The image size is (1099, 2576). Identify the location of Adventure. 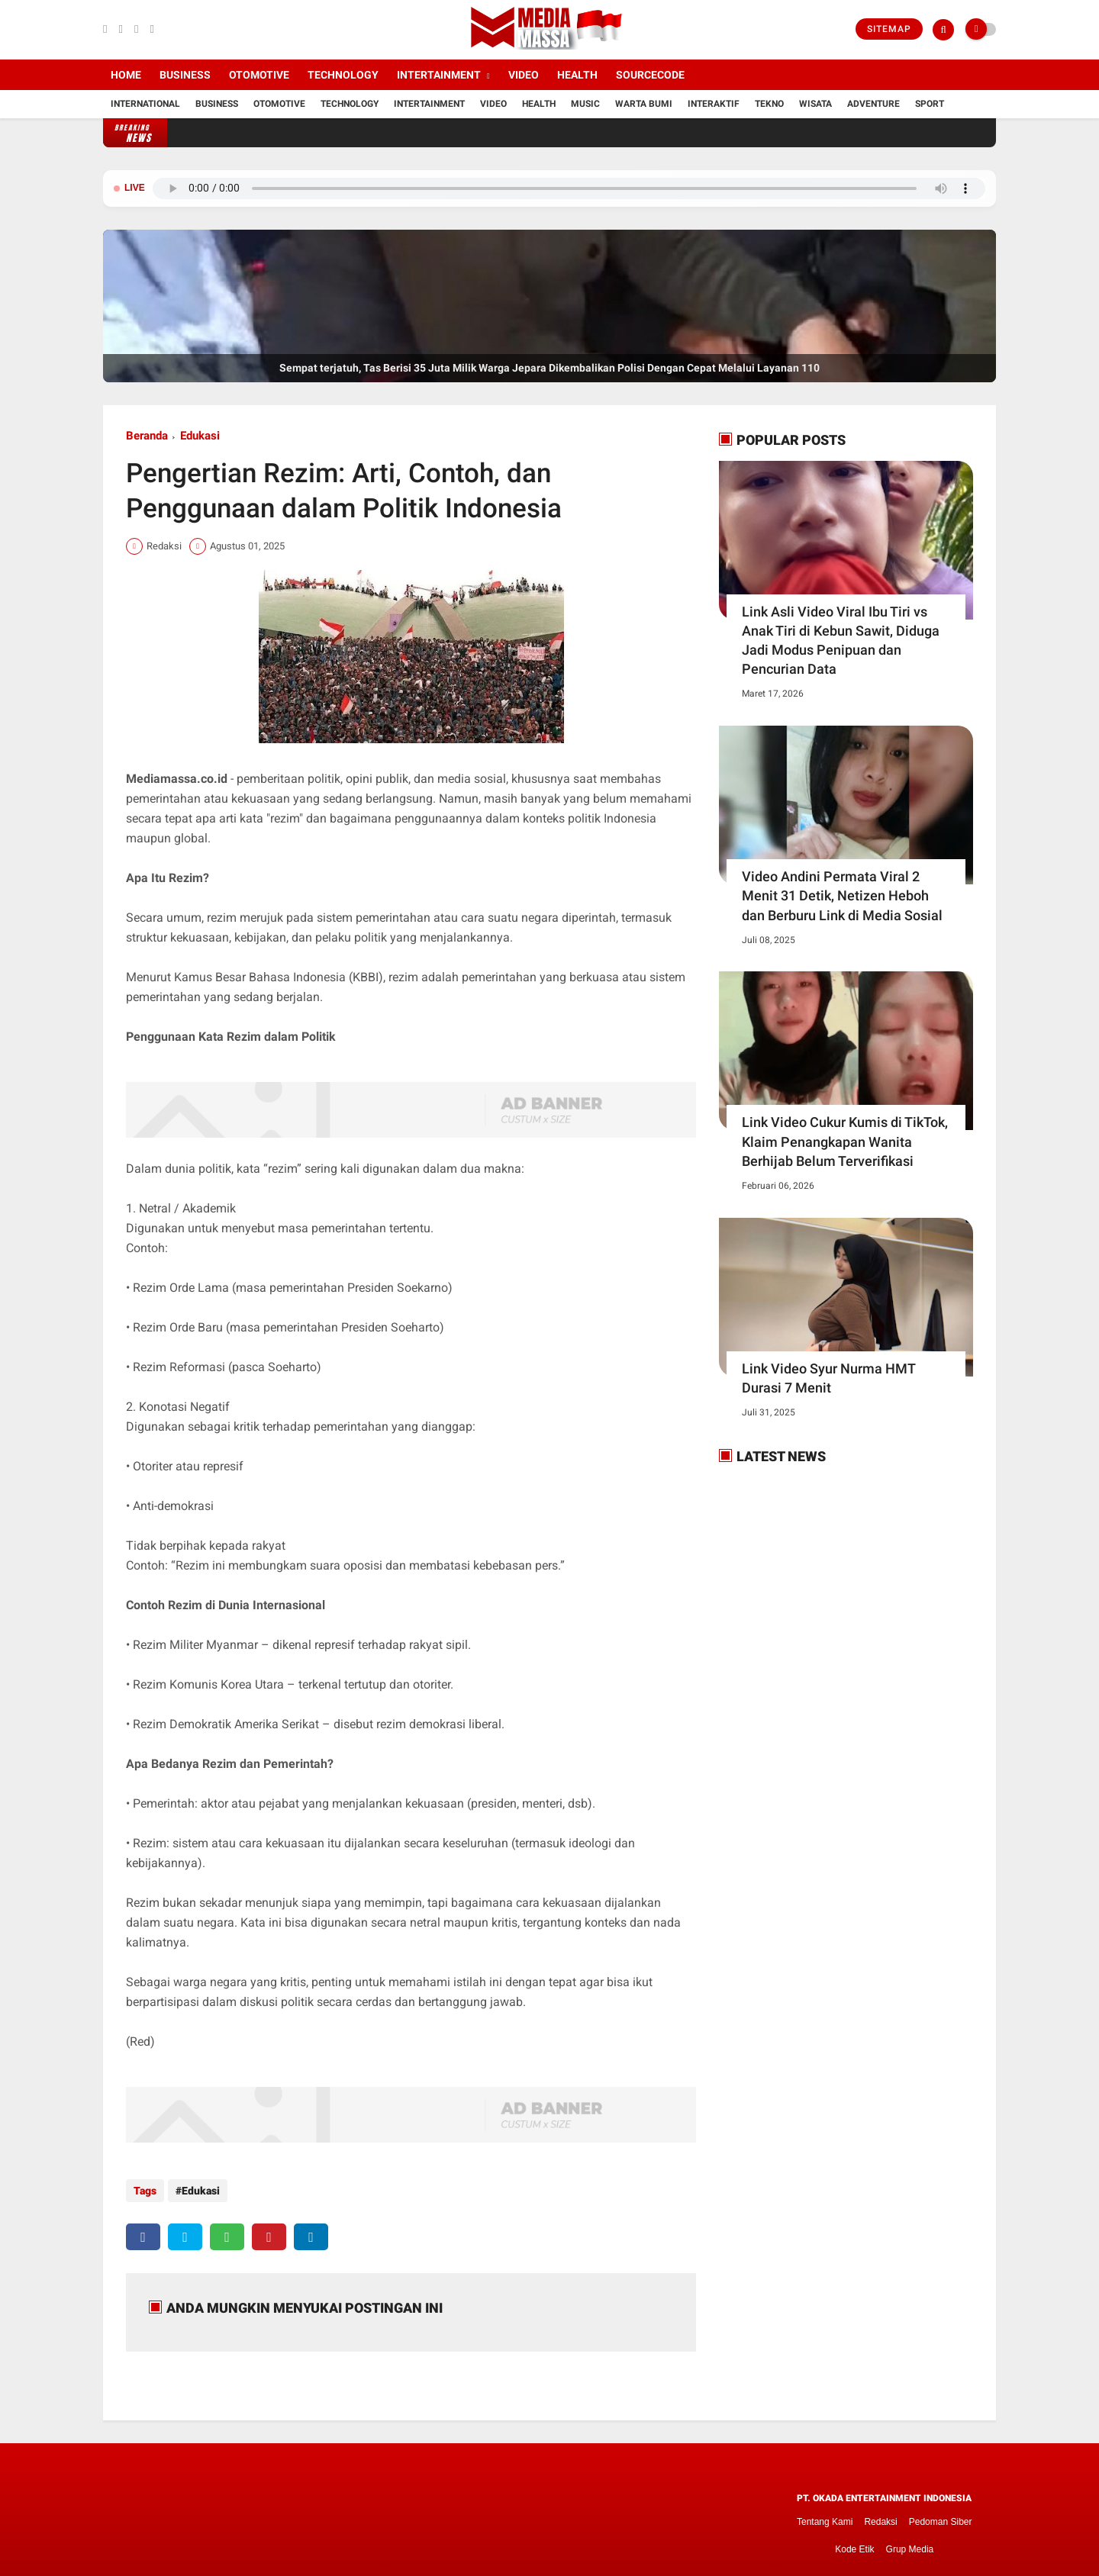
(873, 103).